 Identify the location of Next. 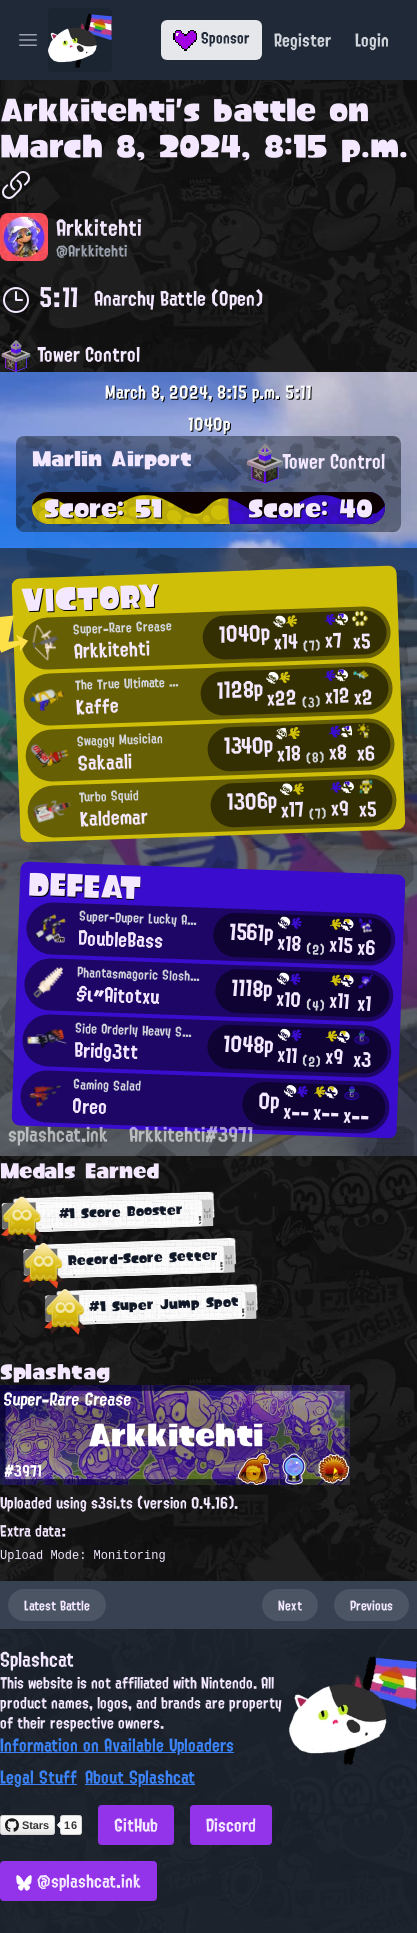
(290, 1605).